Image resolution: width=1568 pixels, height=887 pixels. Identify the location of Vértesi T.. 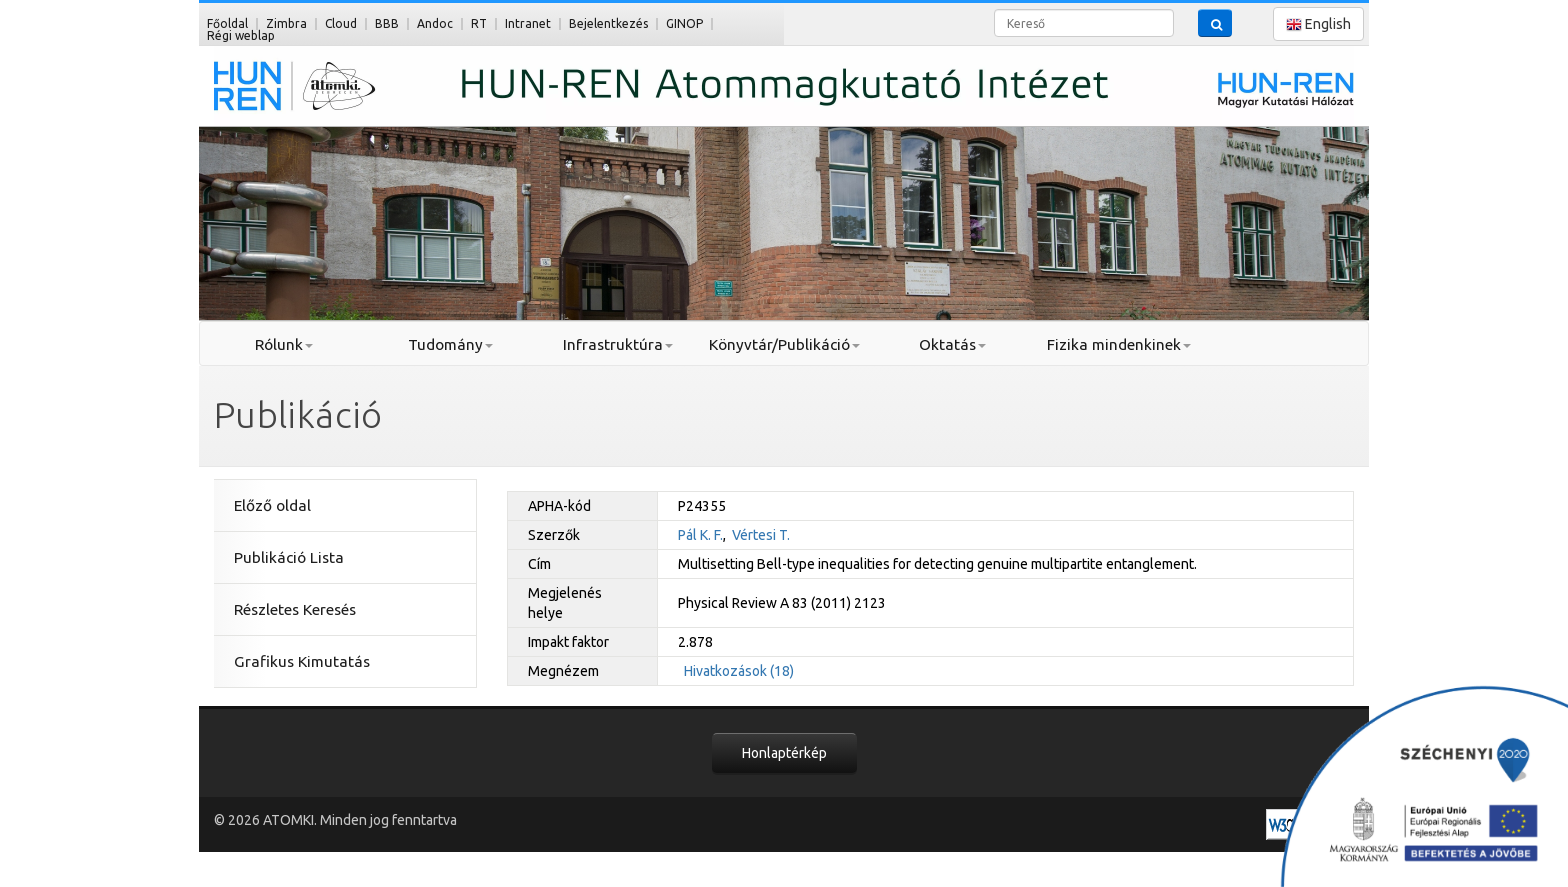
(761, 535).